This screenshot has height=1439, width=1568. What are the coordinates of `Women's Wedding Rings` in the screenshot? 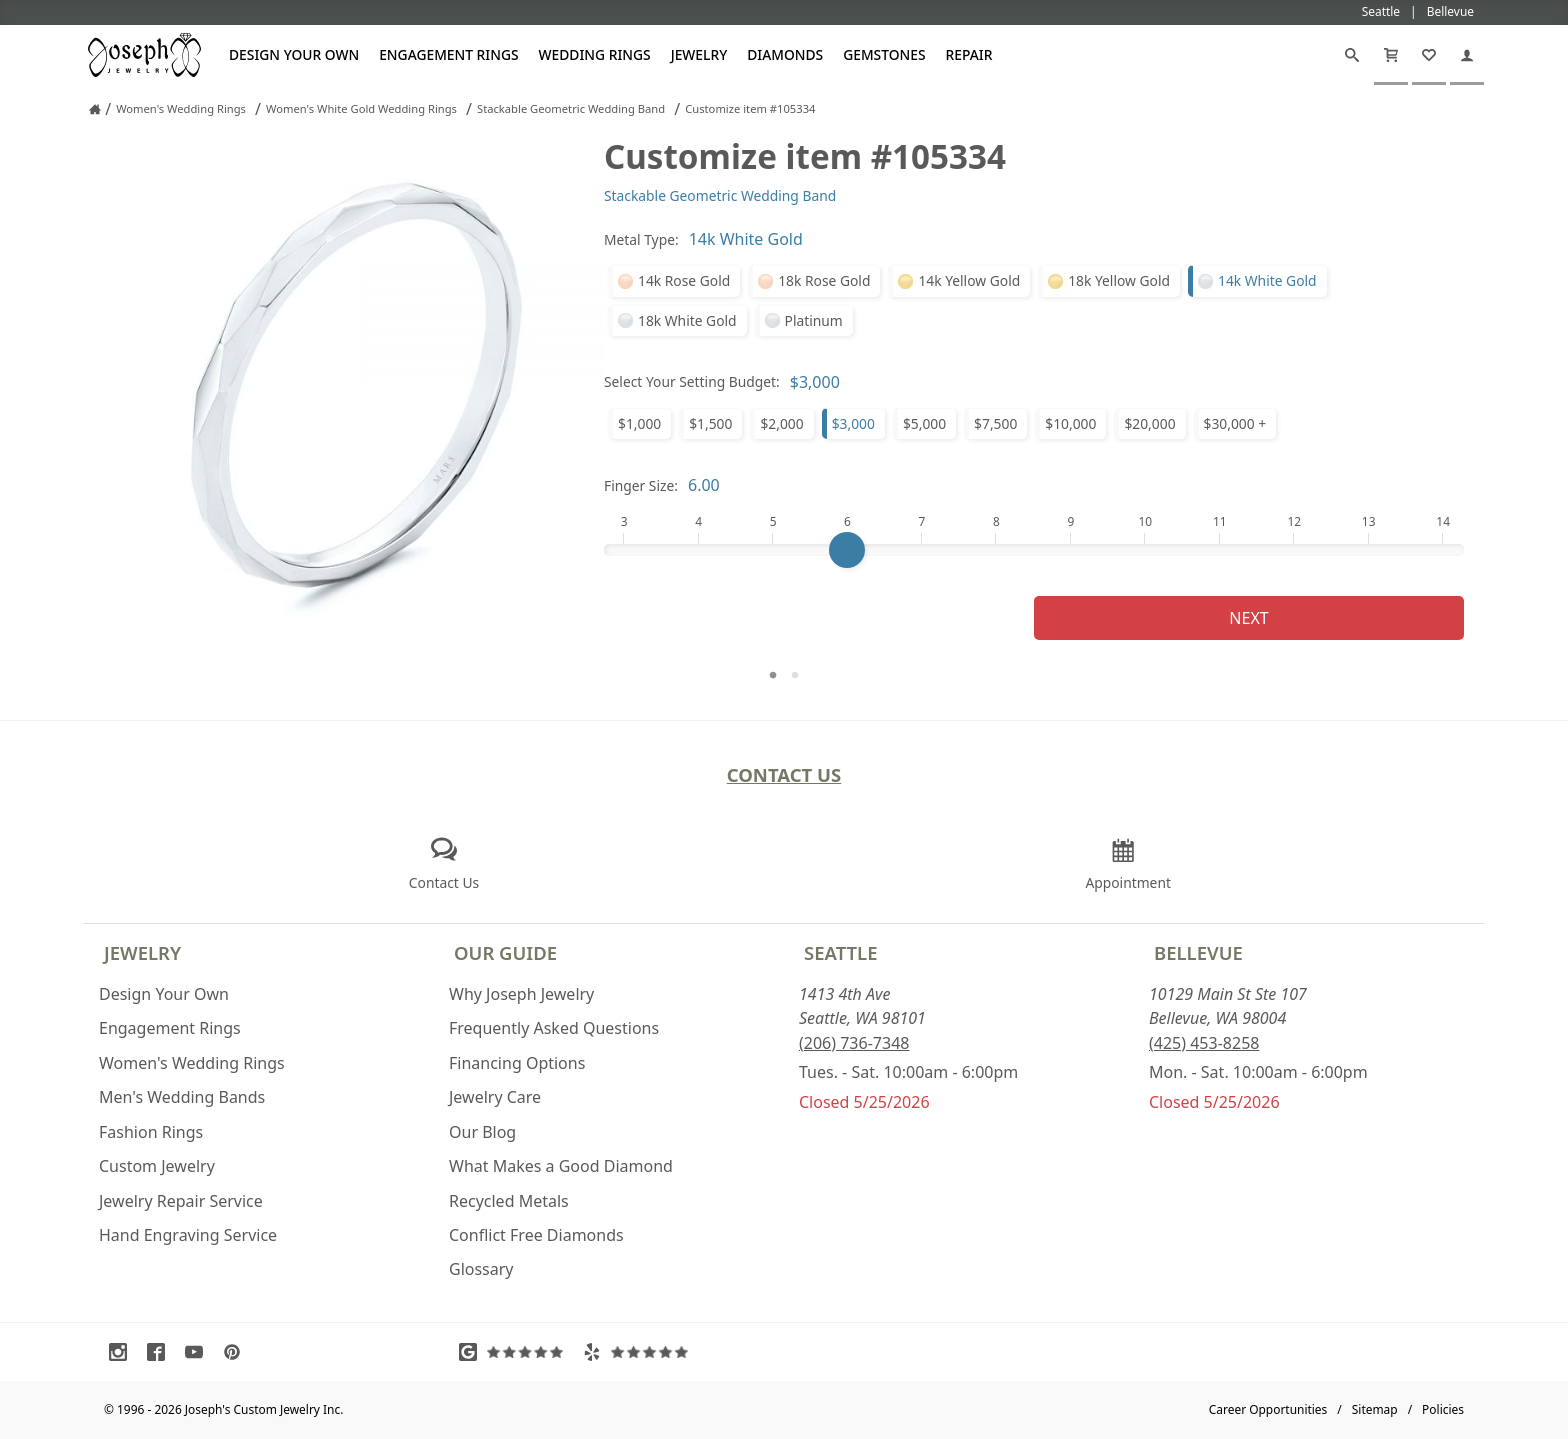 It's located at (192, 1063).